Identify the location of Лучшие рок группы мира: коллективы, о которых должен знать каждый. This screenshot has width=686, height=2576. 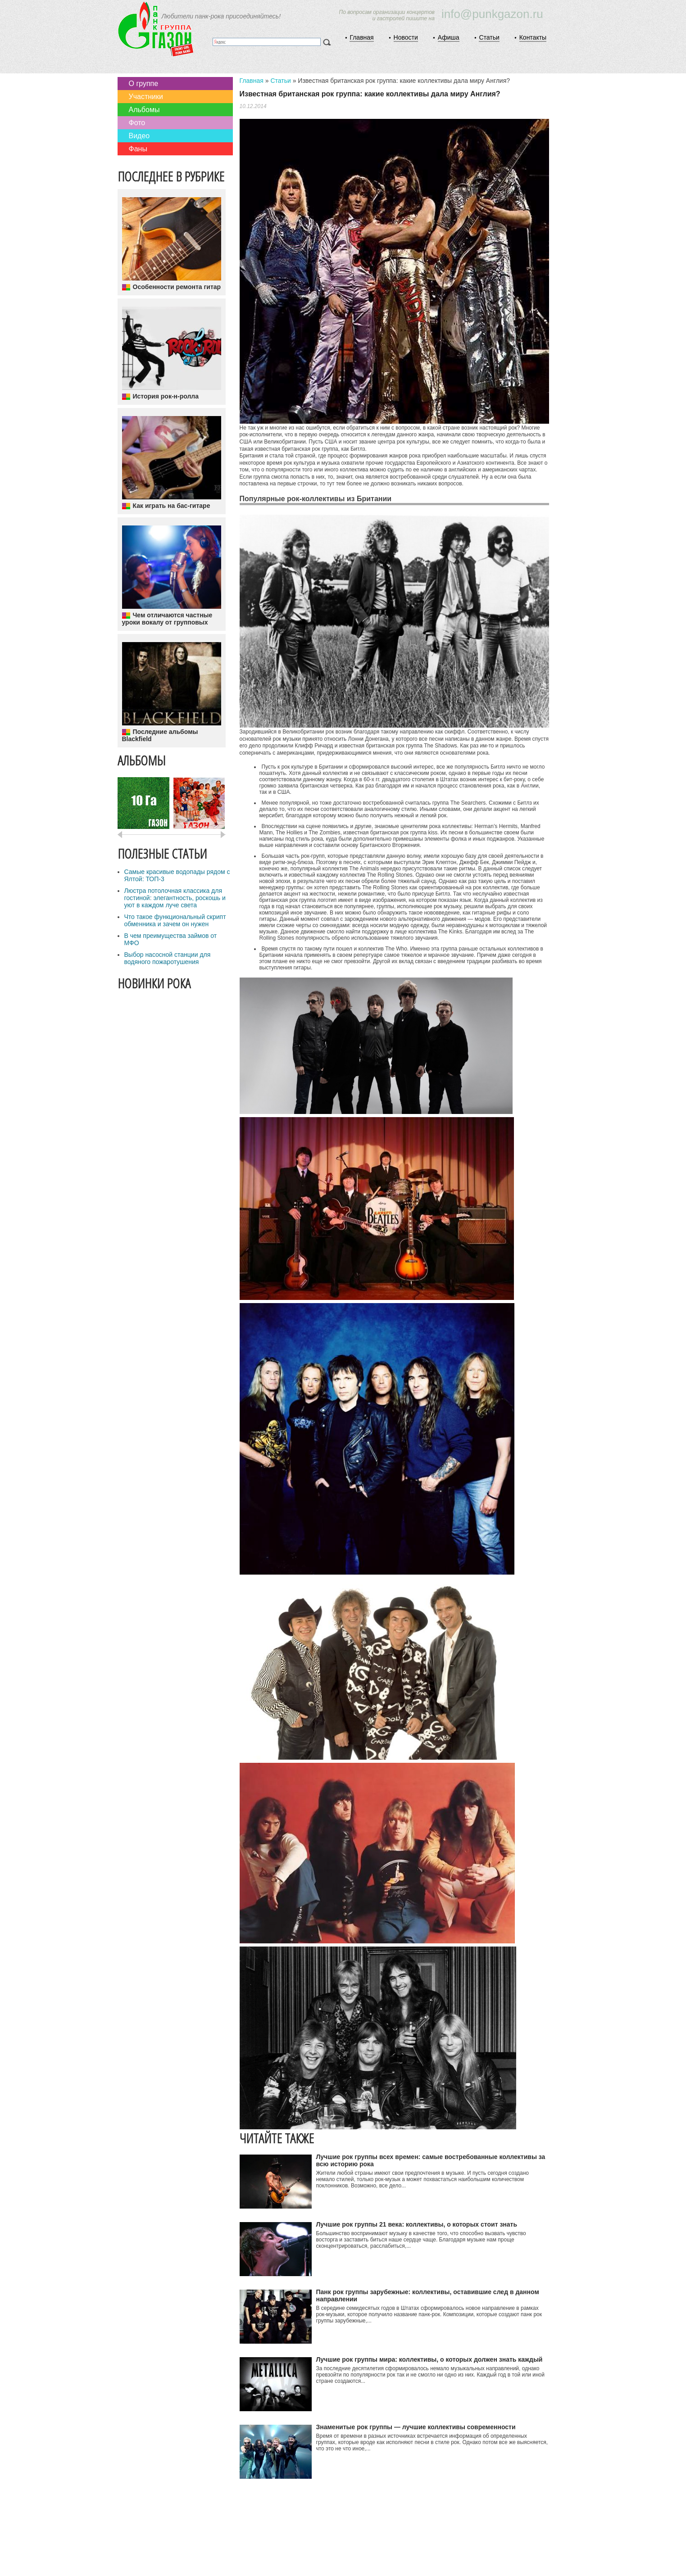
(429, 2359).